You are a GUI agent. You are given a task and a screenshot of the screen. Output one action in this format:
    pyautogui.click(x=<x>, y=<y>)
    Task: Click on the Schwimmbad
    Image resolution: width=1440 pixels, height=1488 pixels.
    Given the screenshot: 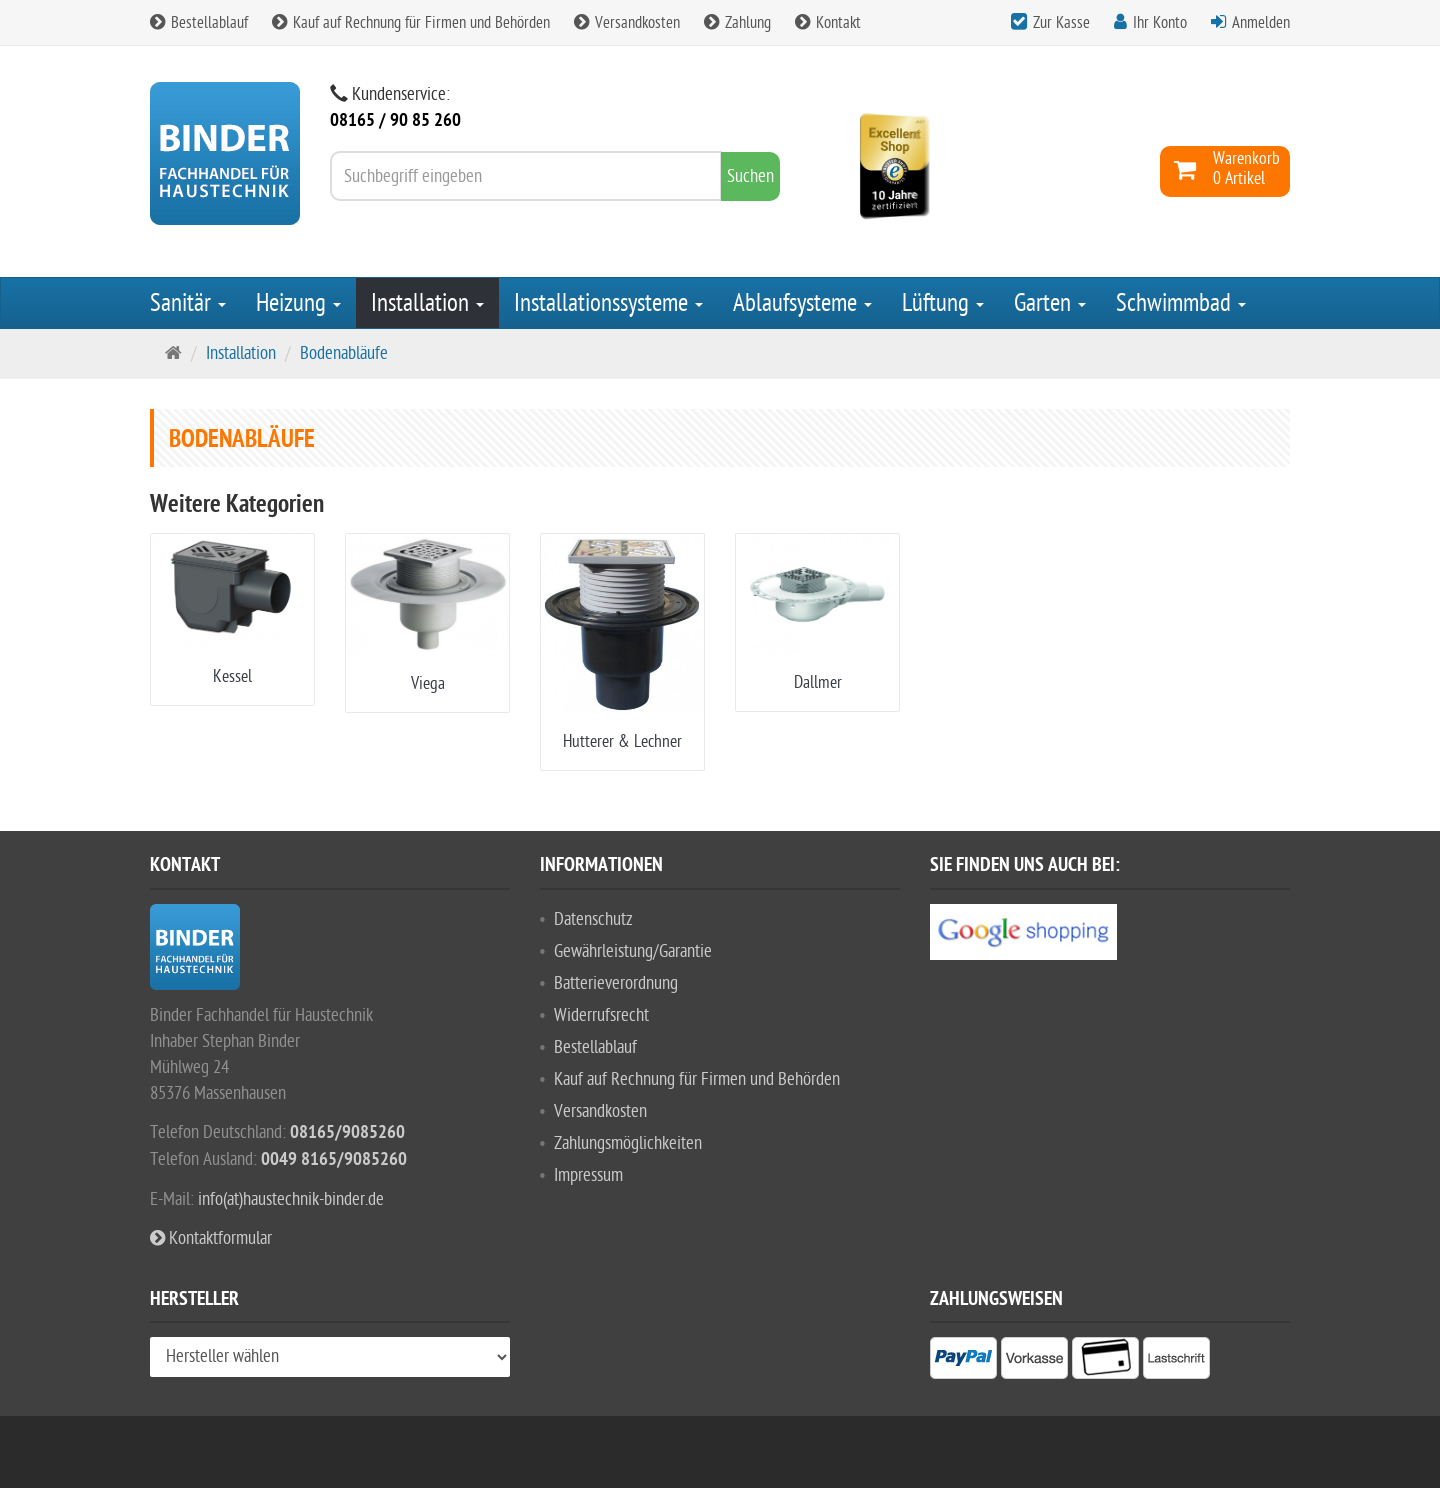 What is the action you would take?
    pyautogui.click(x=1181, y=303)
    